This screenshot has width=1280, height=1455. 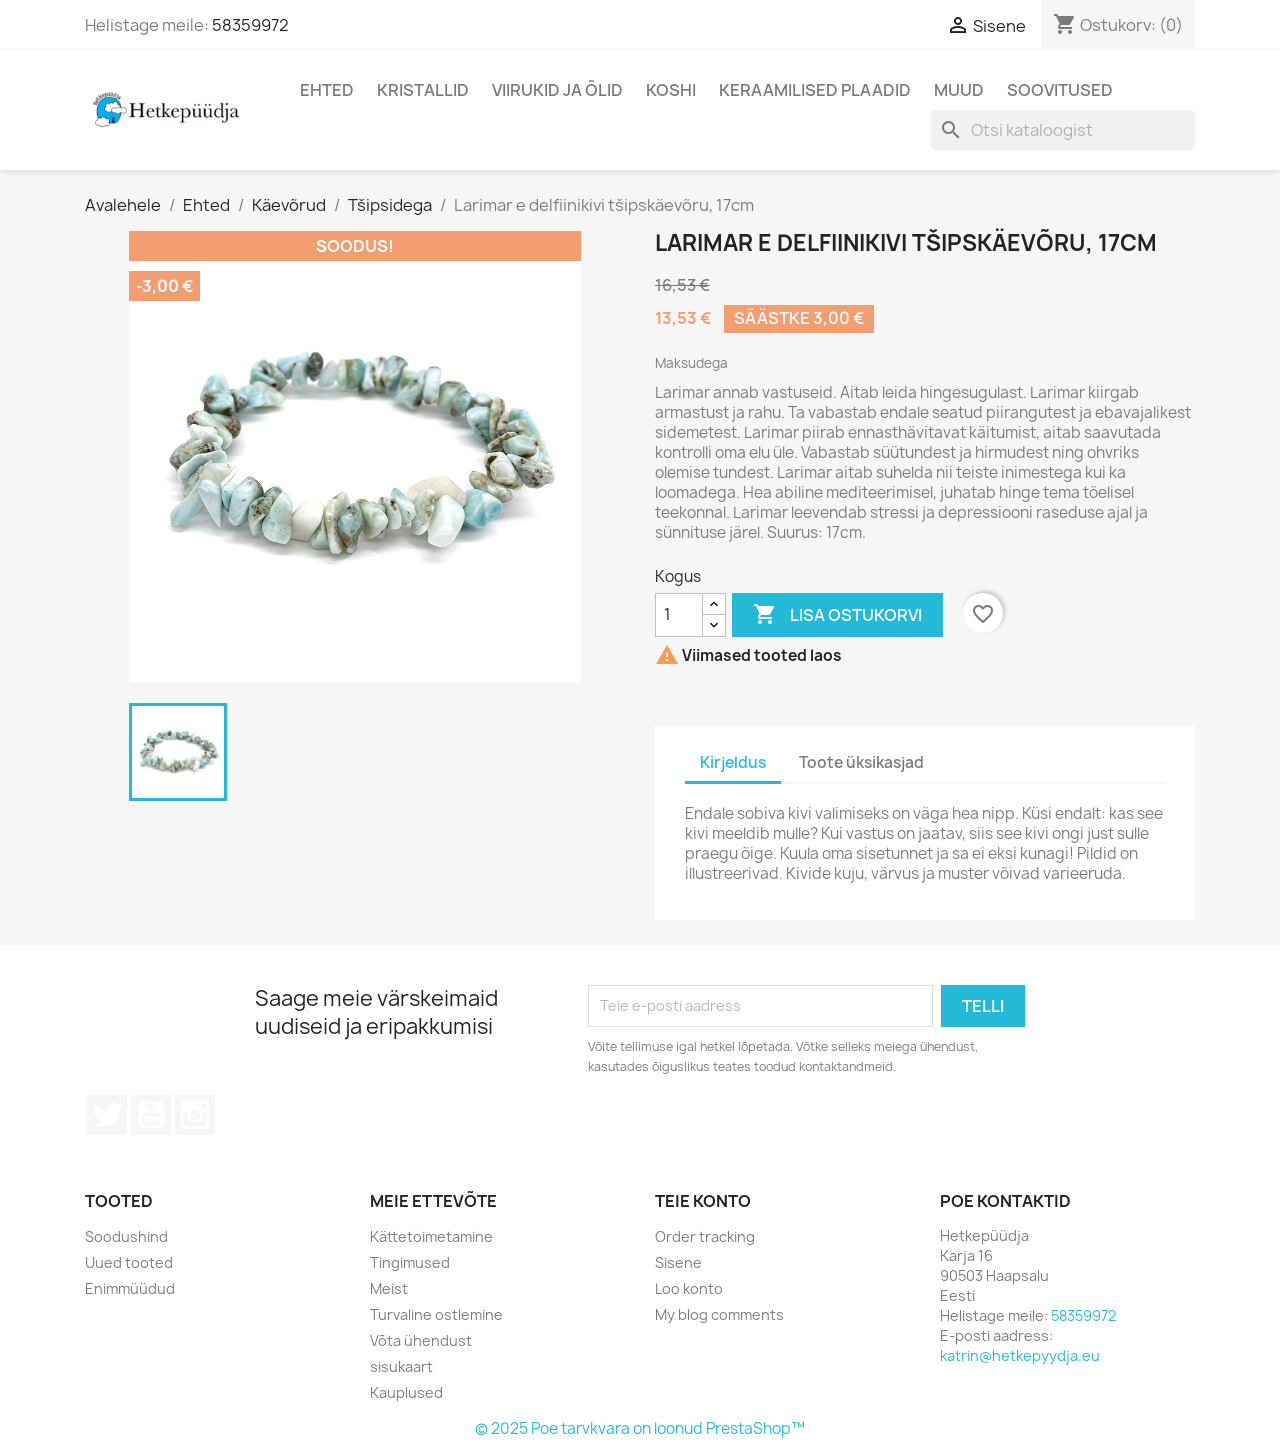 What do you see at coordinates (195, 1115) in the screenshot?
I see `Instagram` at bounding box center [195, 1115].